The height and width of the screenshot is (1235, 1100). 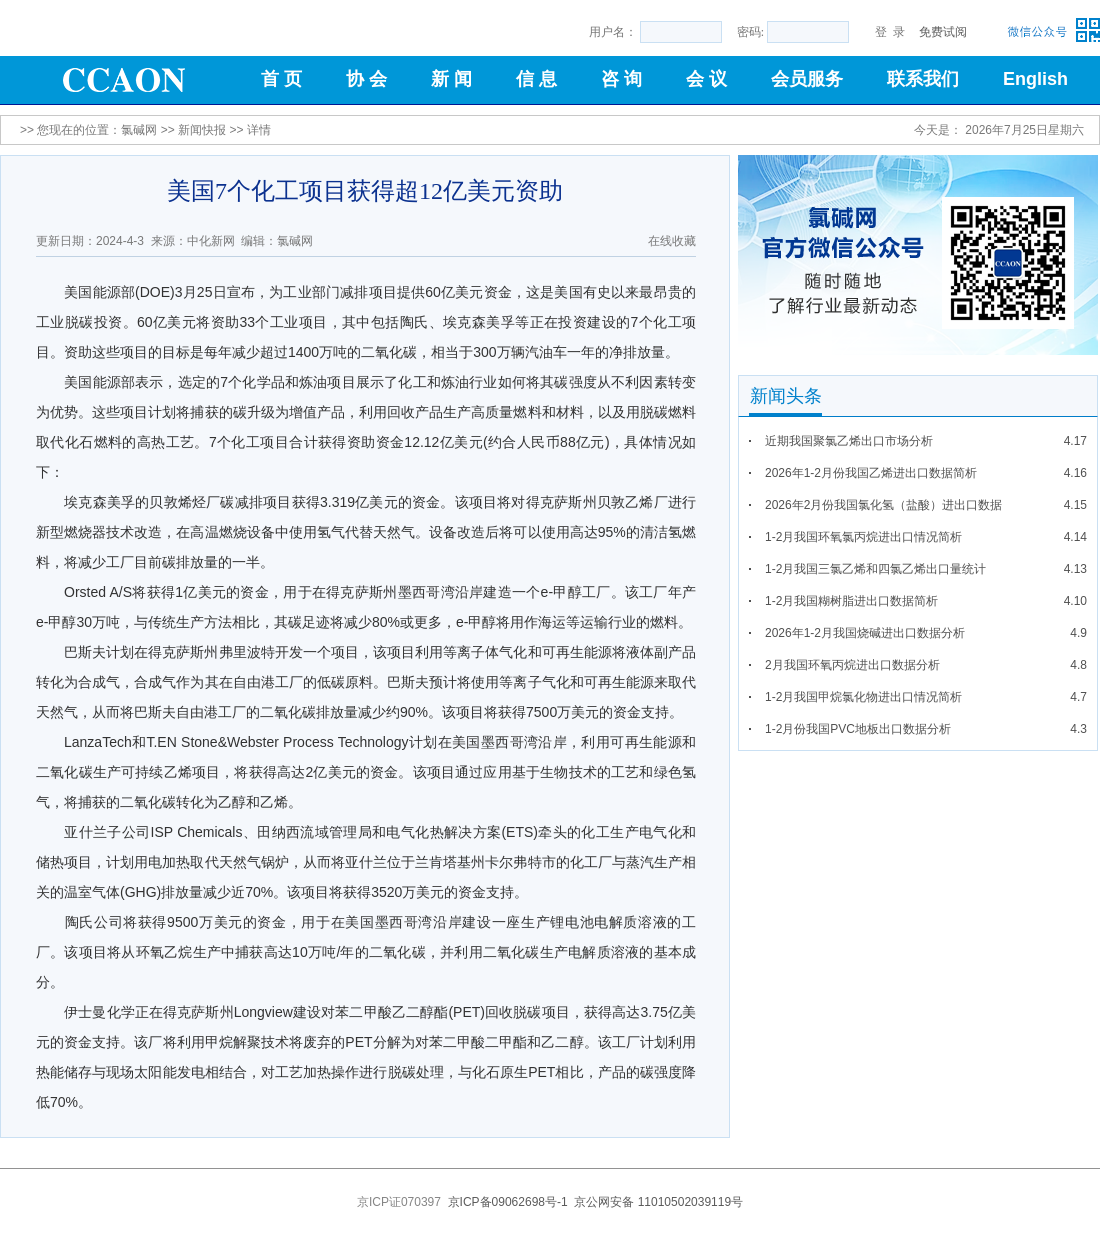 I want to click on 2026年2月份我国氯化氢（盐酸）进出口数据, so click(x=883, y=505).